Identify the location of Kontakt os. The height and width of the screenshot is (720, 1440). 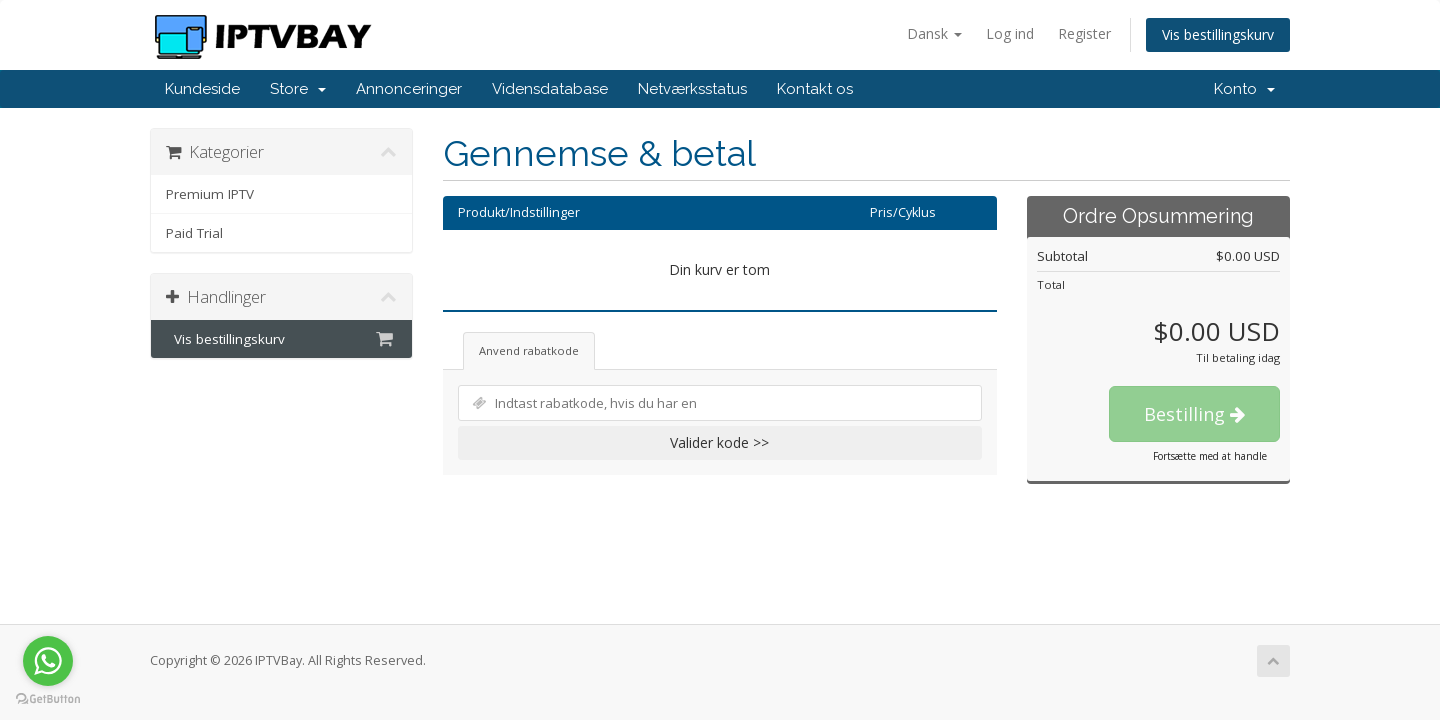
(815, 89).